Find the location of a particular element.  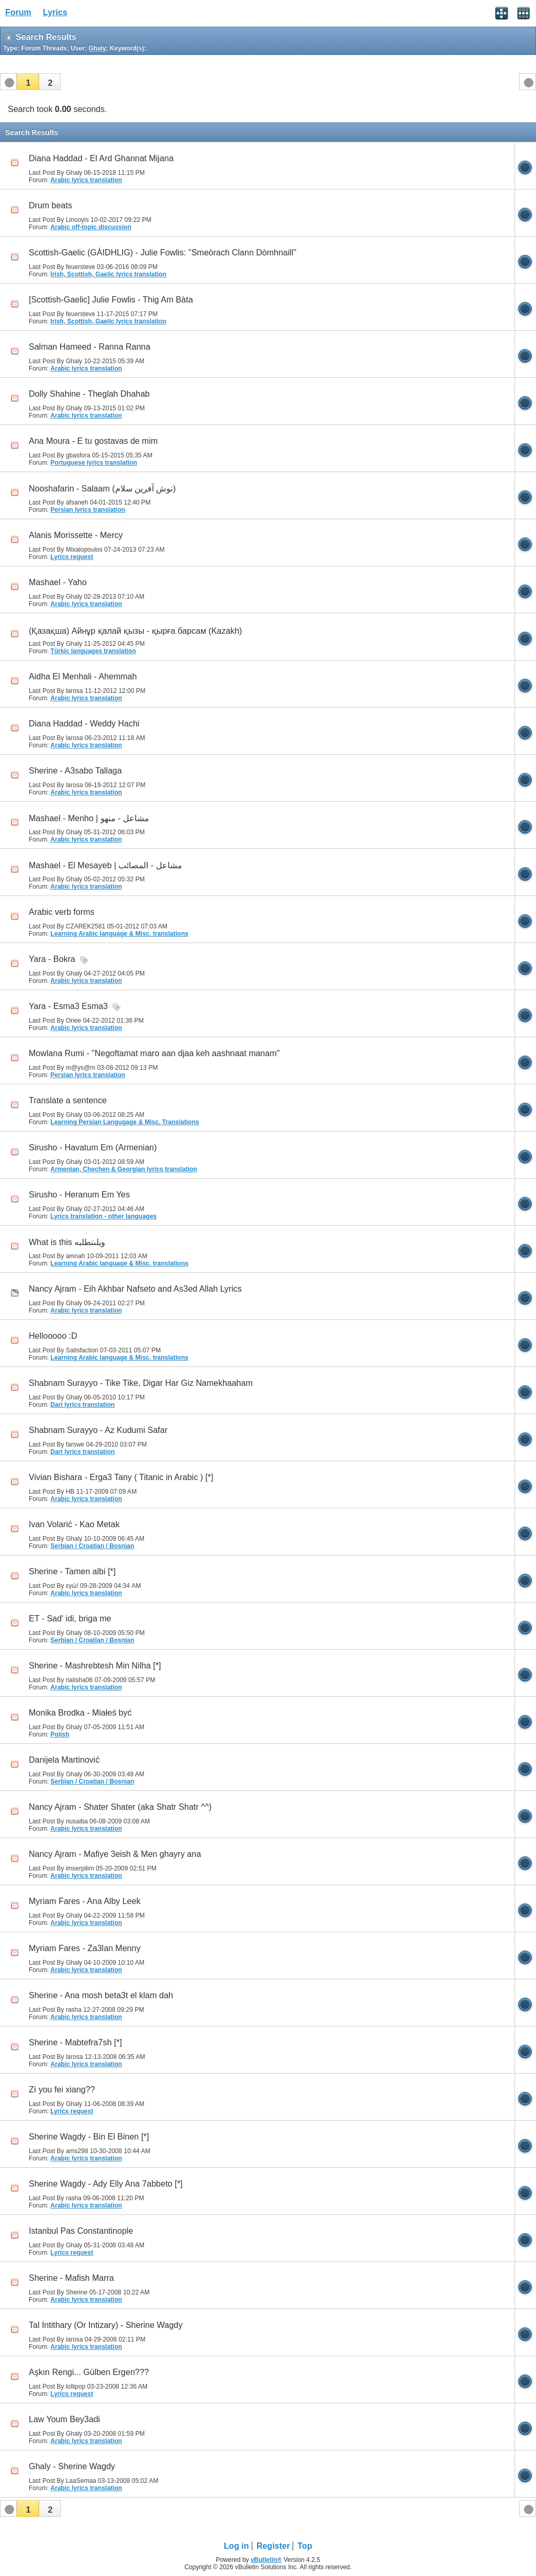

(Қазақша) Айнұр қалай қызы - қырға барсам (Kazakh) is located at coordinates (135, 630).